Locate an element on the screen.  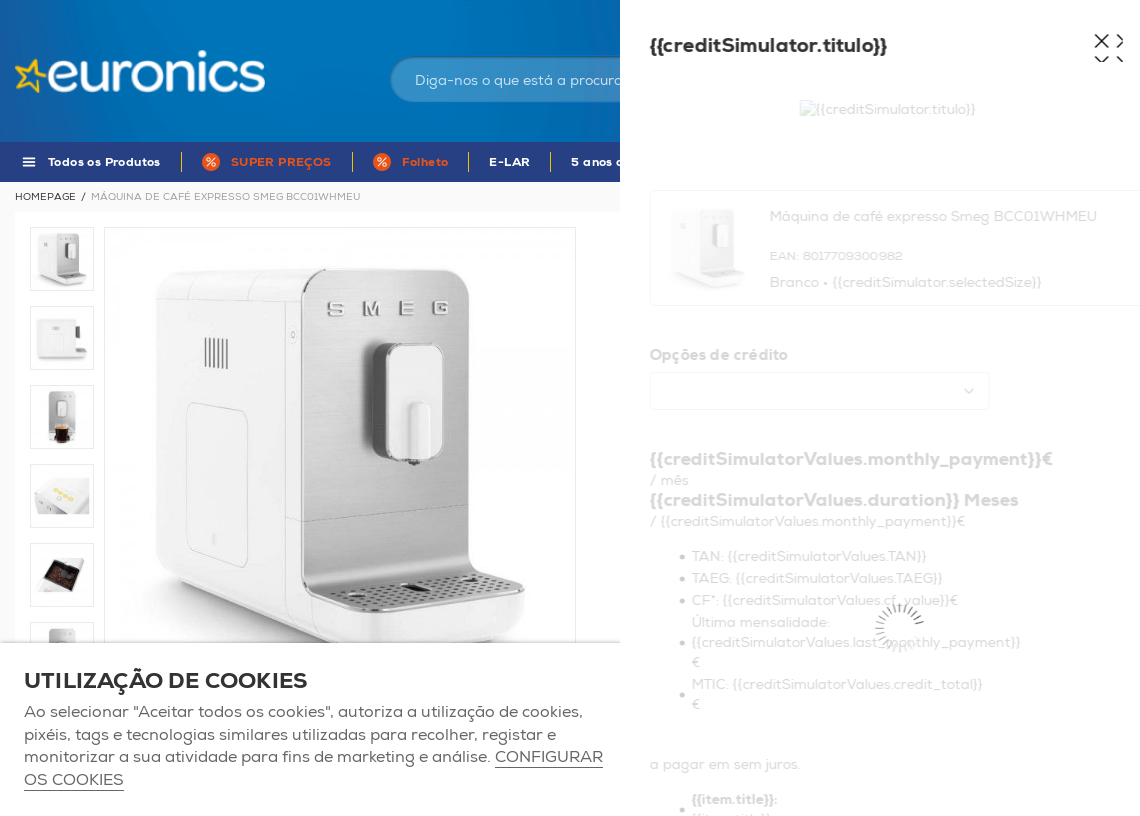
Apenas os necessários [button] is located at coordinates (1004, 729).